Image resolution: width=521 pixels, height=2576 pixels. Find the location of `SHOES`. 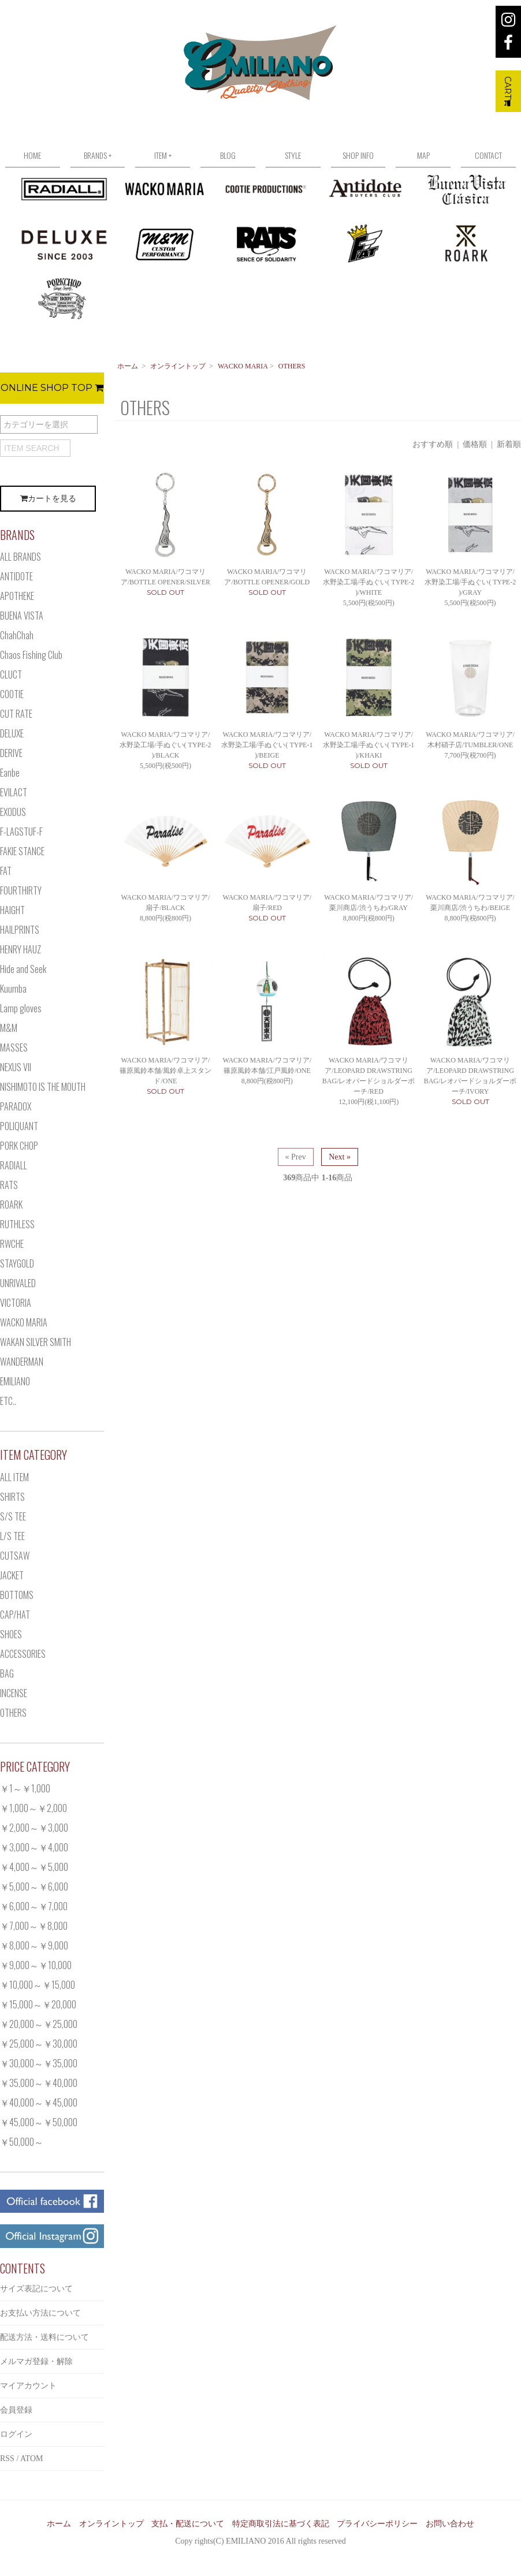

SHOES is located at coordinates (11, 1634).